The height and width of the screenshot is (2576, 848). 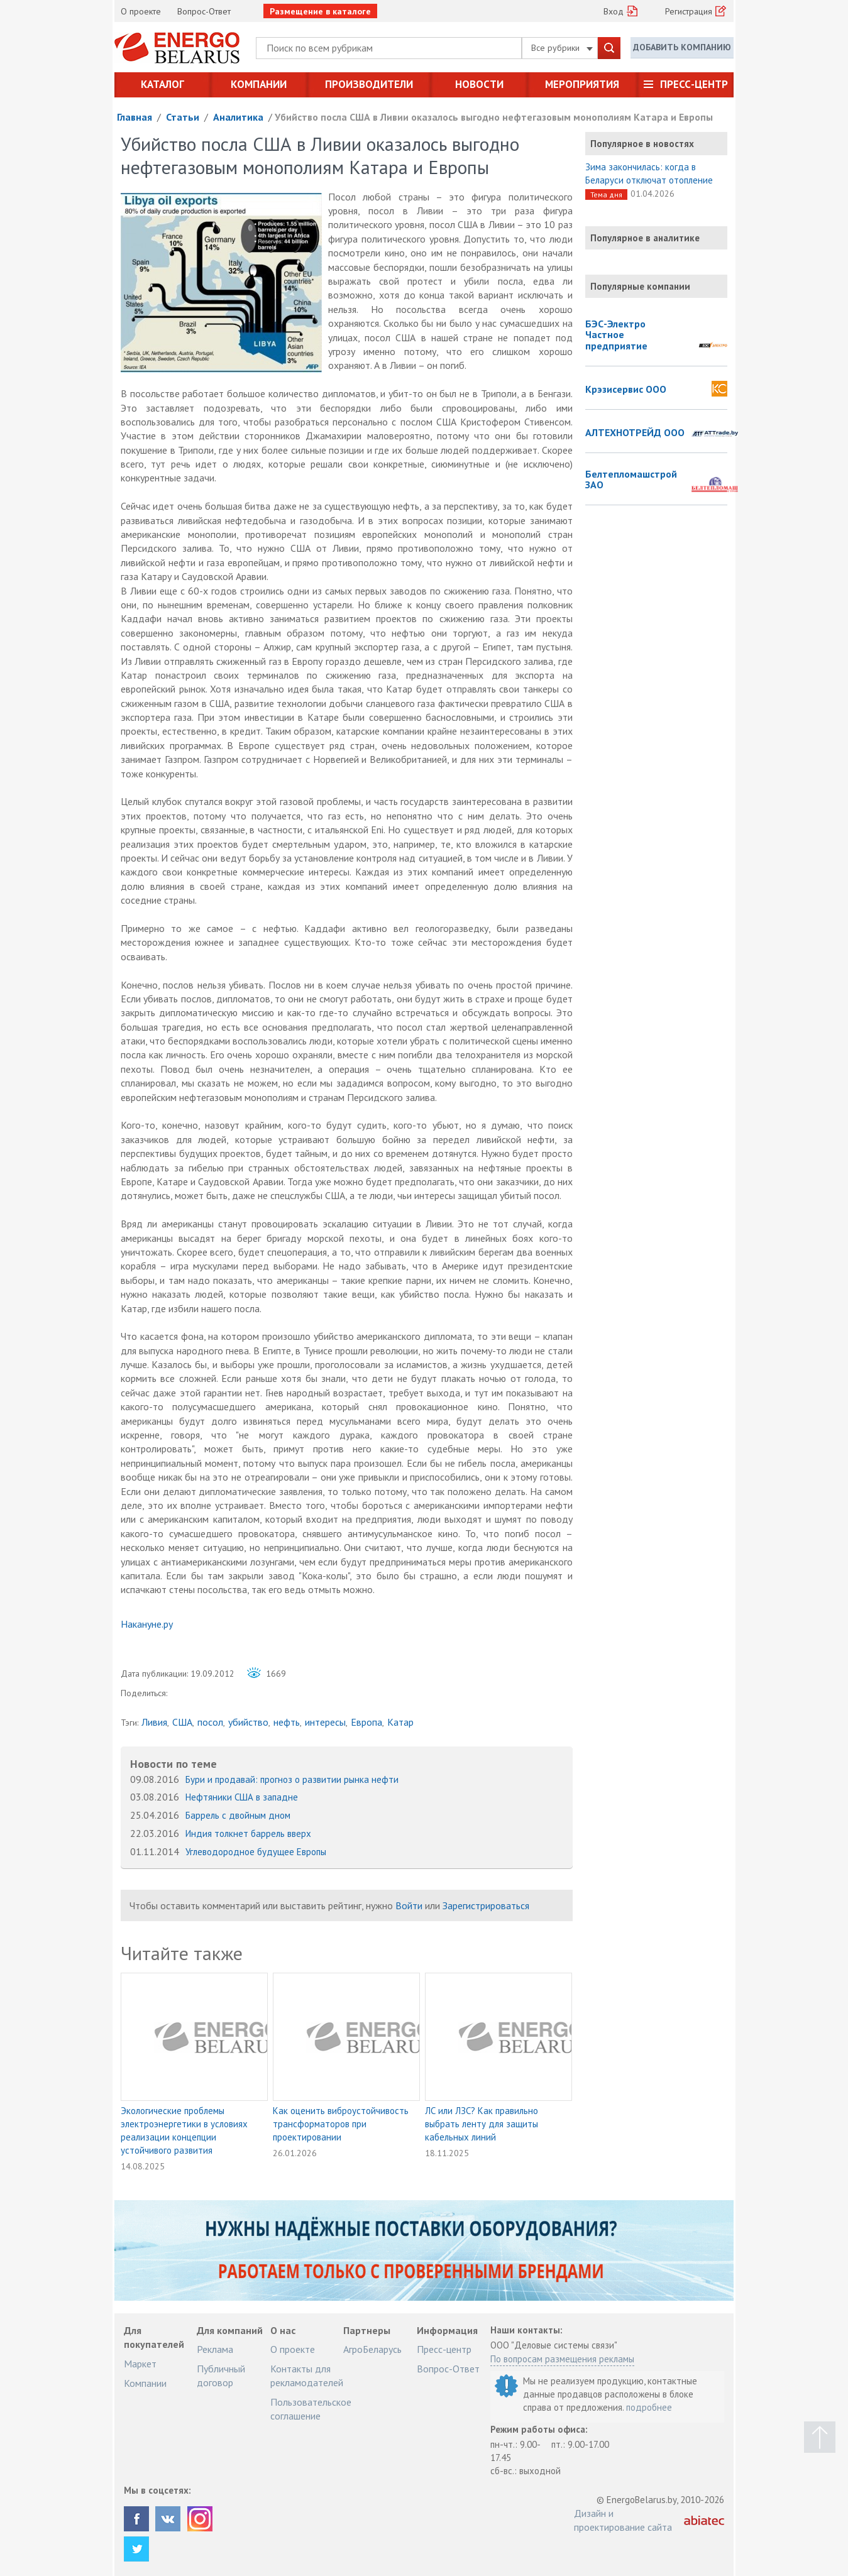 What do you see at coordinates (631, 480) in the screenshot?
I see `Белтепломашстрой ЗАО` at bounding box center [631, 480].